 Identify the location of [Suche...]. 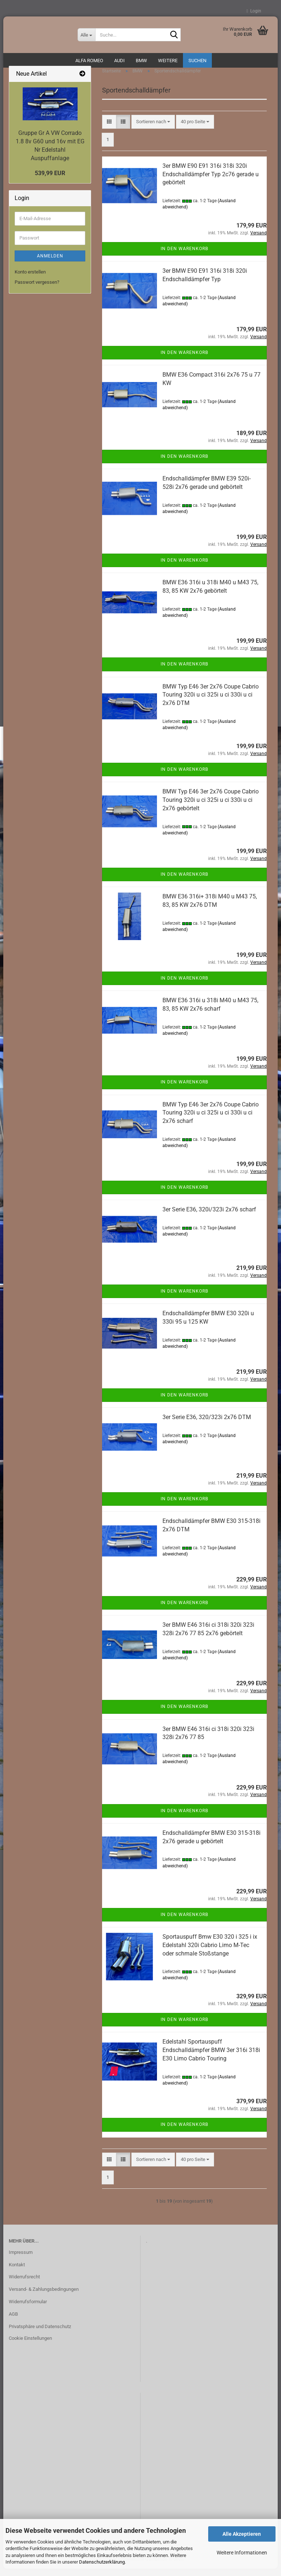
(86, 34).